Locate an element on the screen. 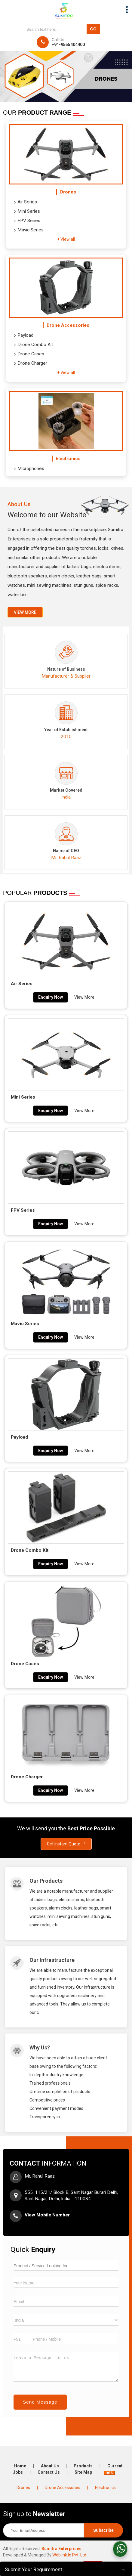 This screenshot has height=2576, width=132. [textbox] is located at coordinates (55, 29).